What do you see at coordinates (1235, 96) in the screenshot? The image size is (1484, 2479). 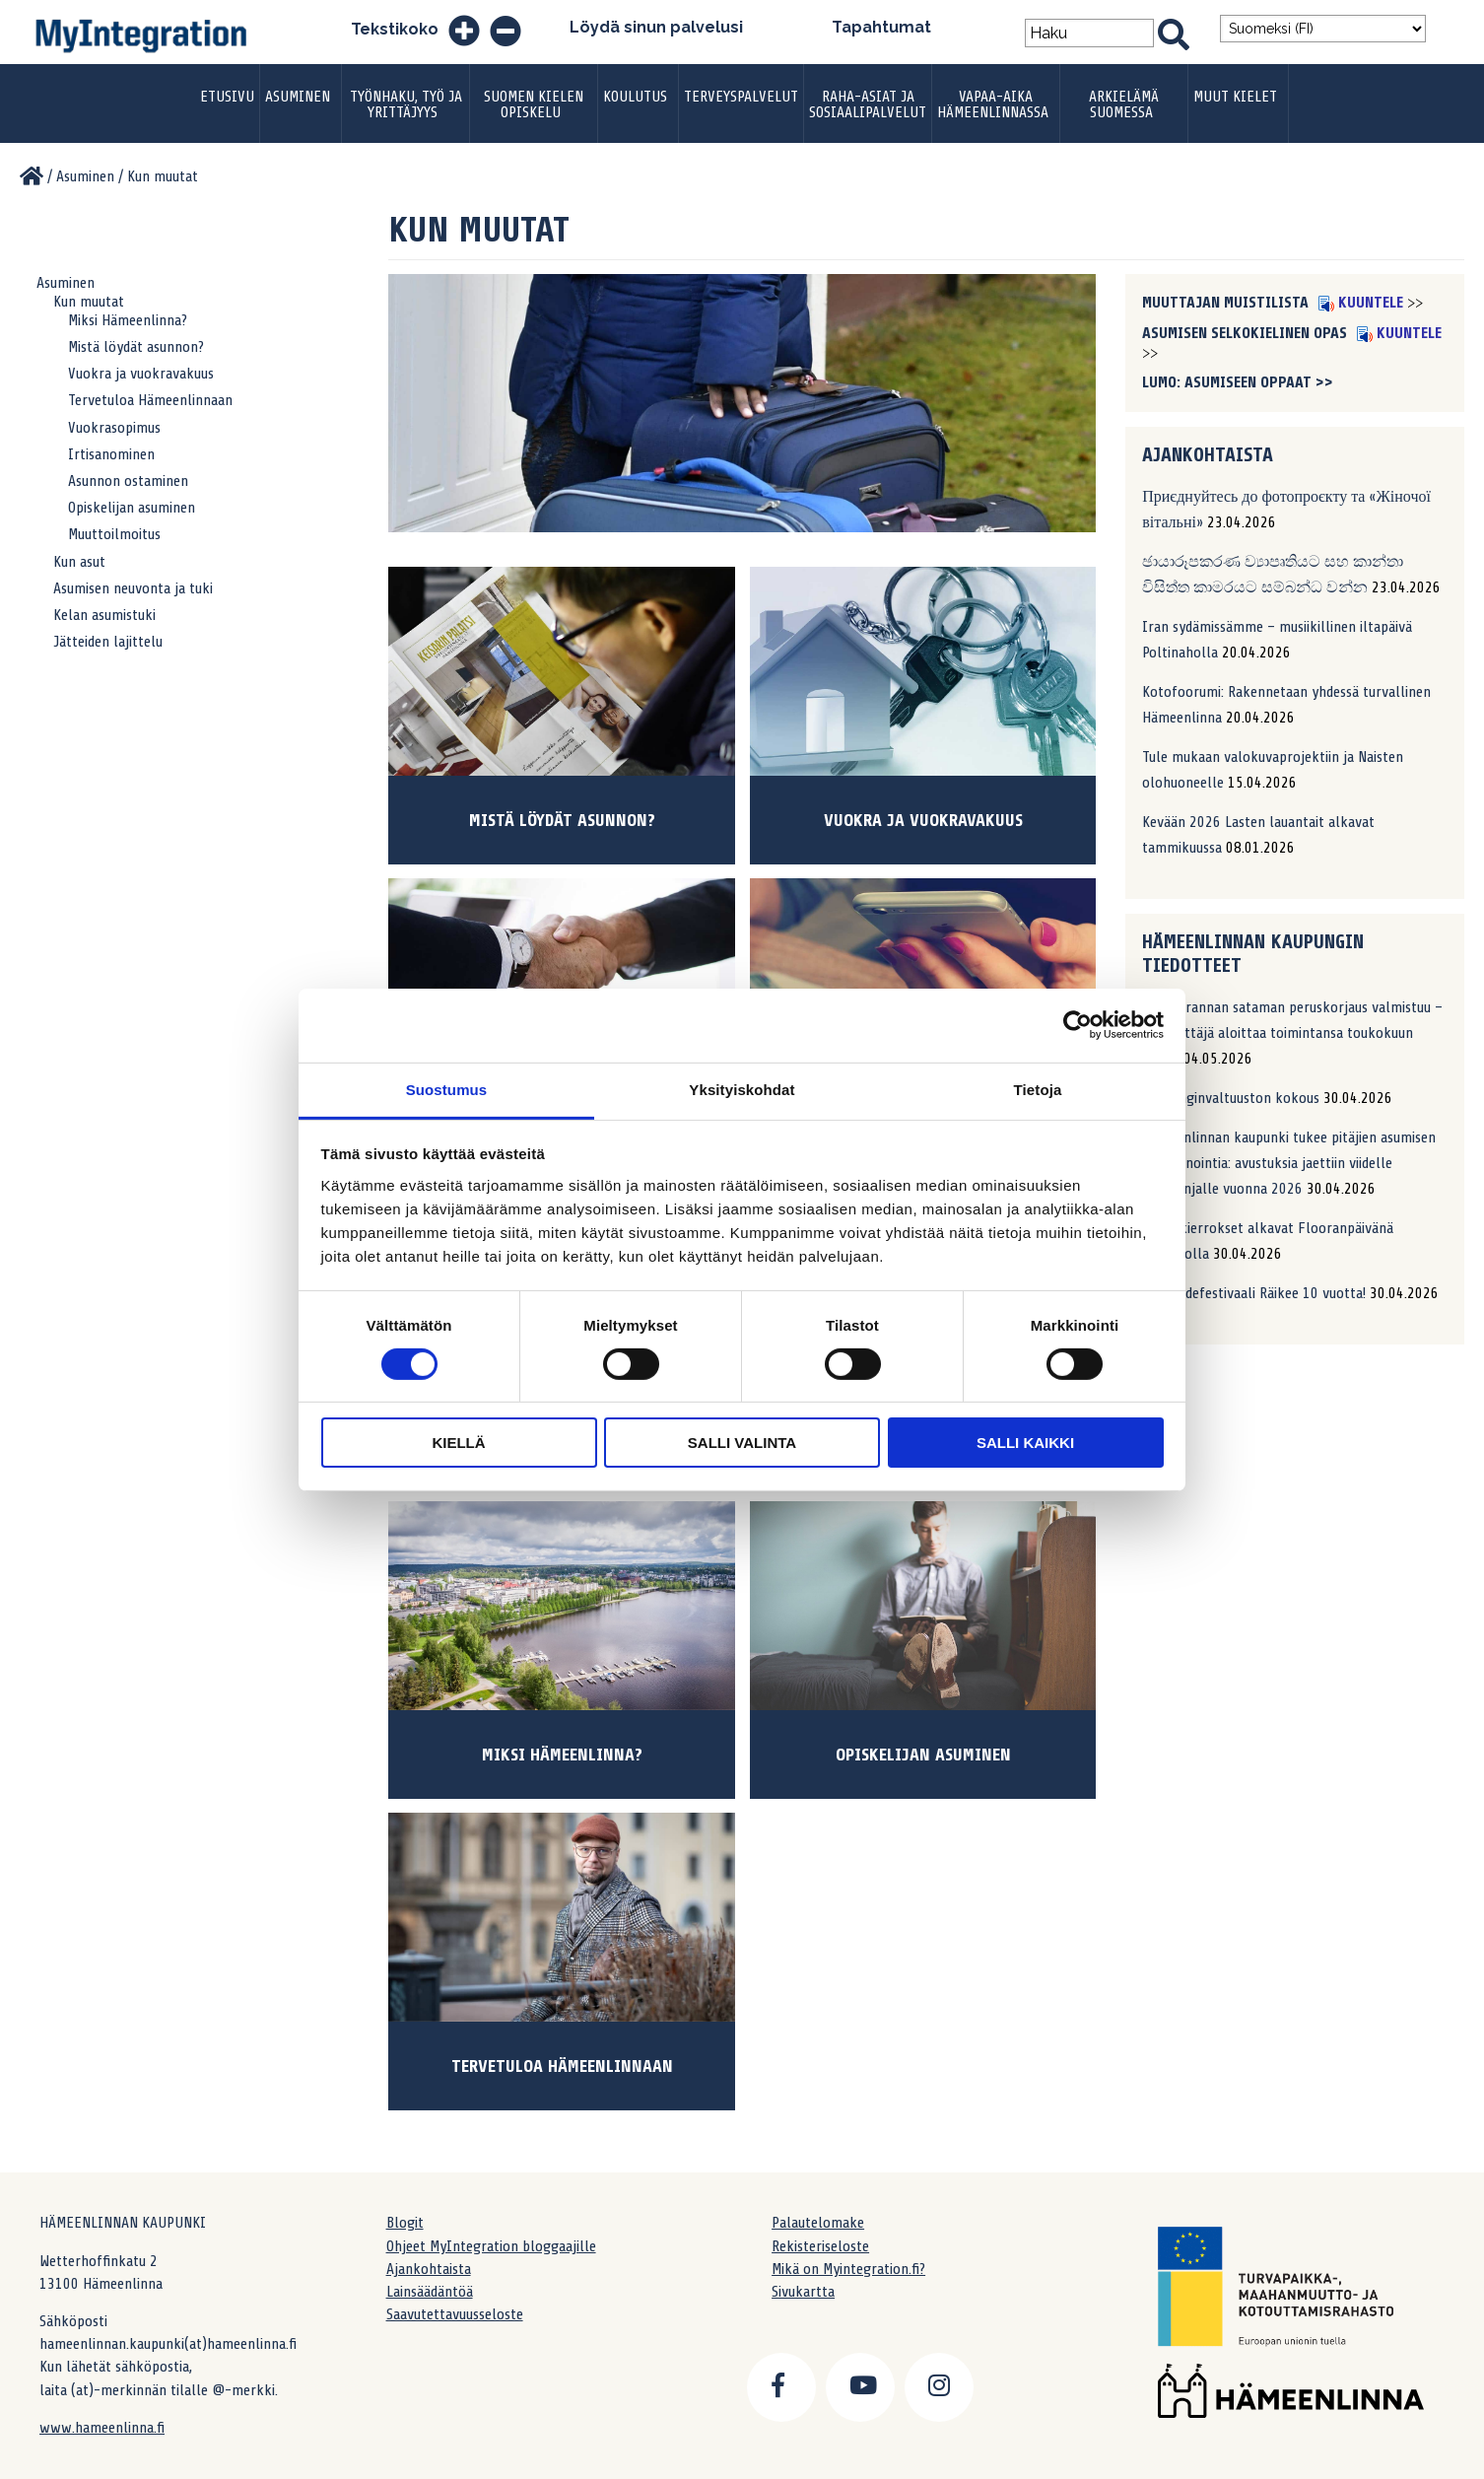 I see `Muut kielet` at bounding box center [1235, 96].